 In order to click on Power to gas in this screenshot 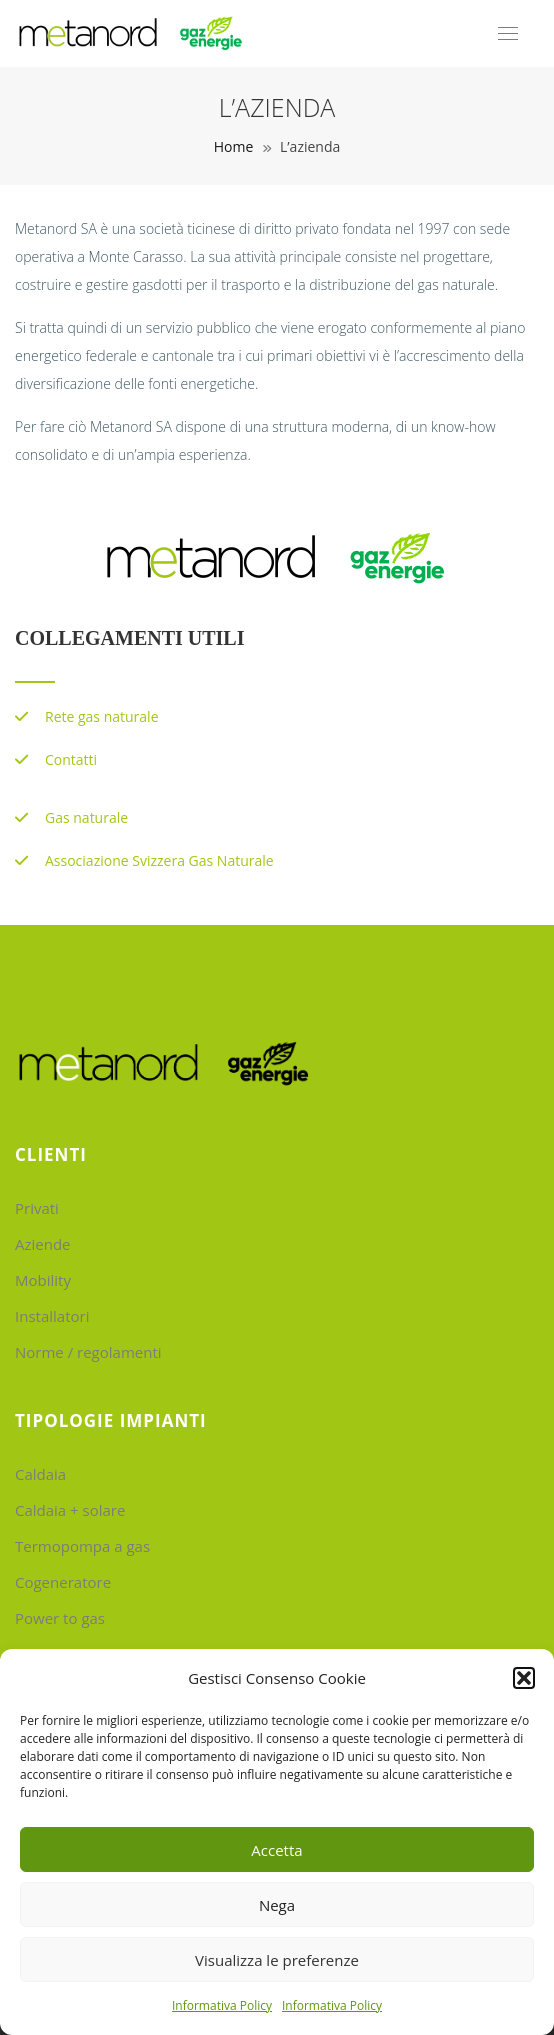, I will do `click(60, 1618)`.